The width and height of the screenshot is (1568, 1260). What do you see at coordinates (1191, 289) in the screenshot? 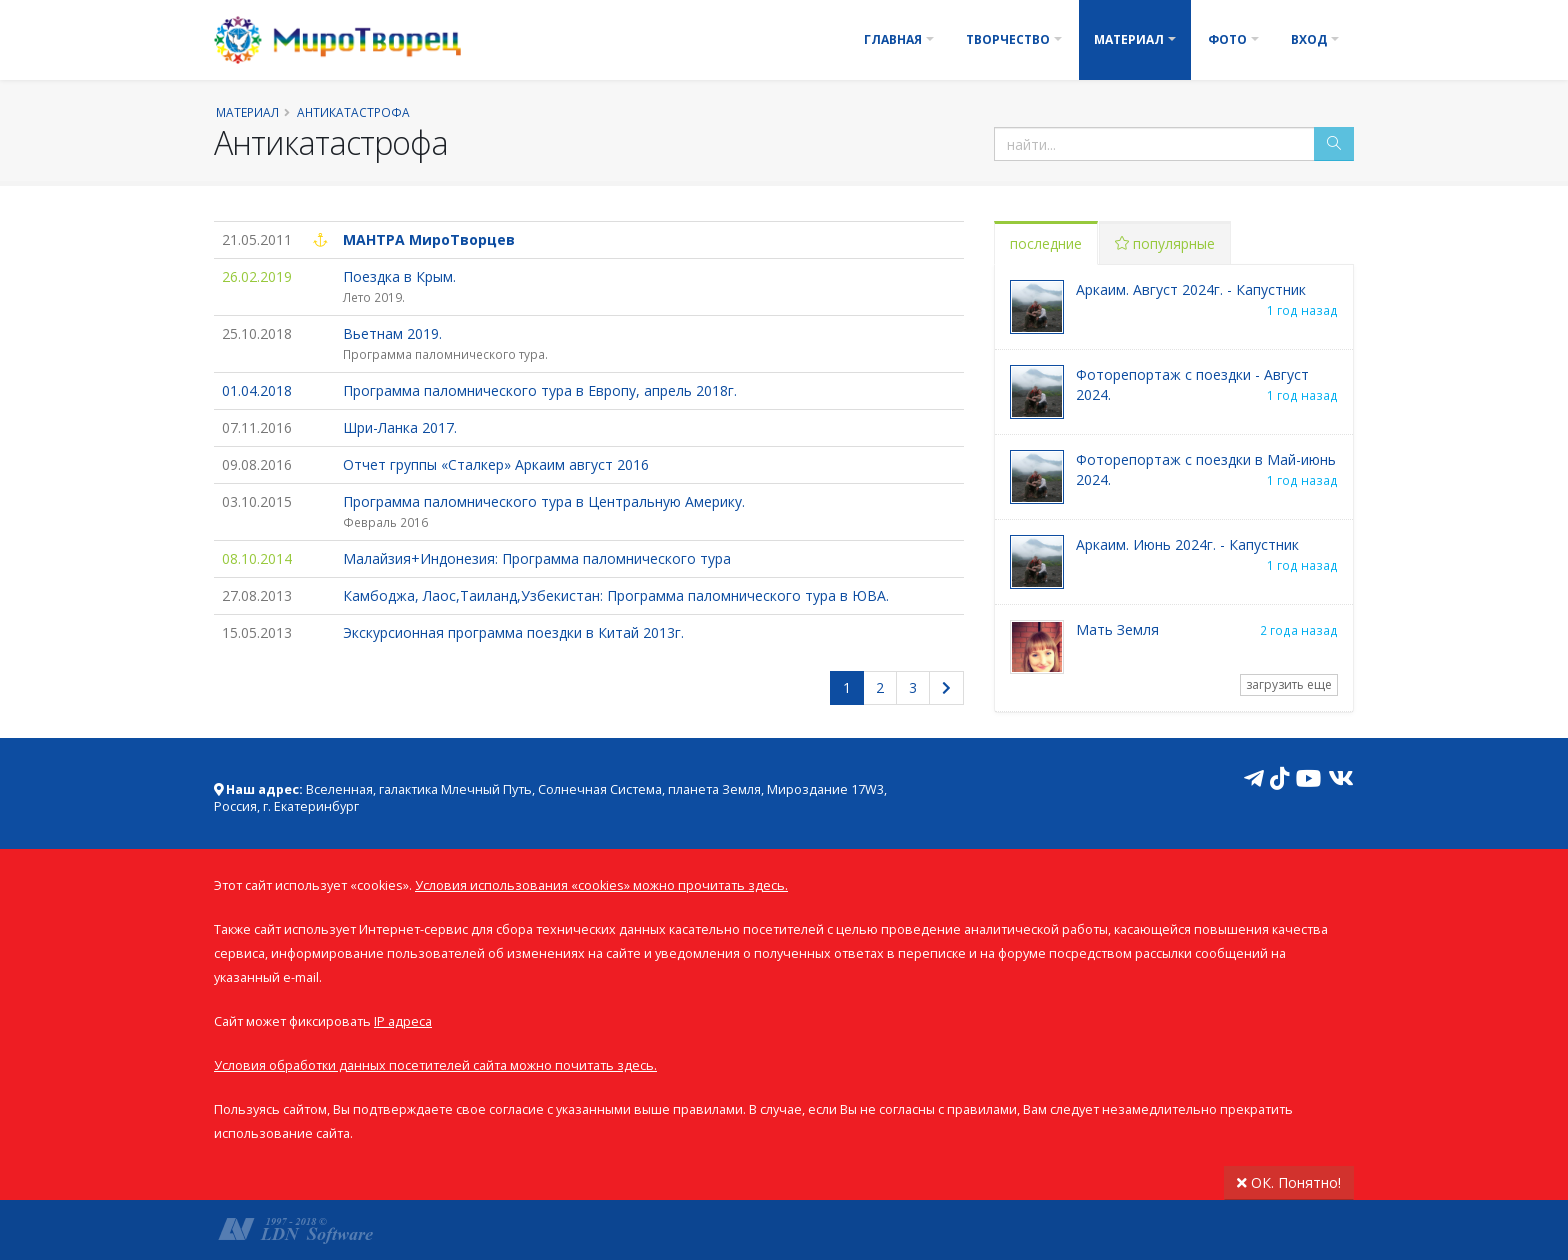
I see `Аркаим. Август 2024г. - Капустник` at bounding box center [1191, 289].